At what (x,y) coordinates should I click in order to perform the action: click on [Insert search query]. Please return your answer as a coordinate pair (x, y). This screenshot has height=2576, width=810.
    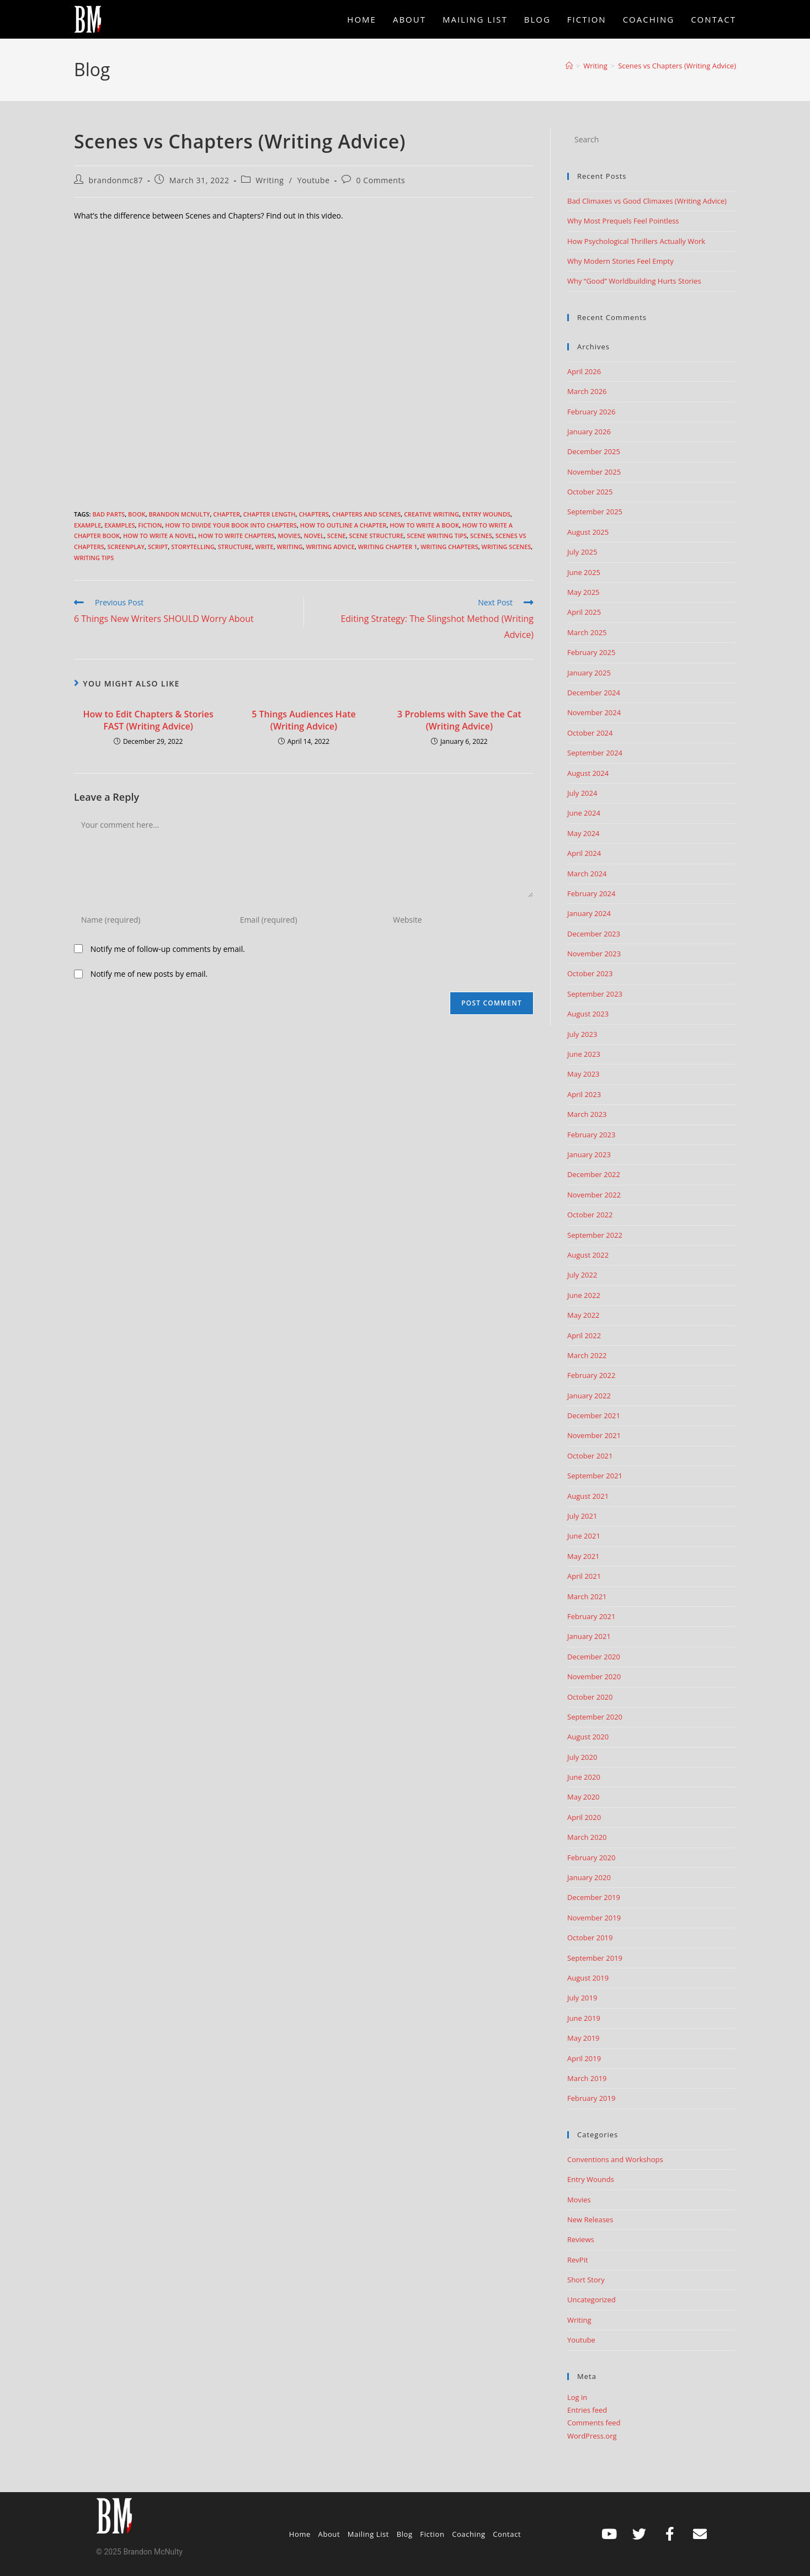
    Looking at the image, I should click on (651, 140).